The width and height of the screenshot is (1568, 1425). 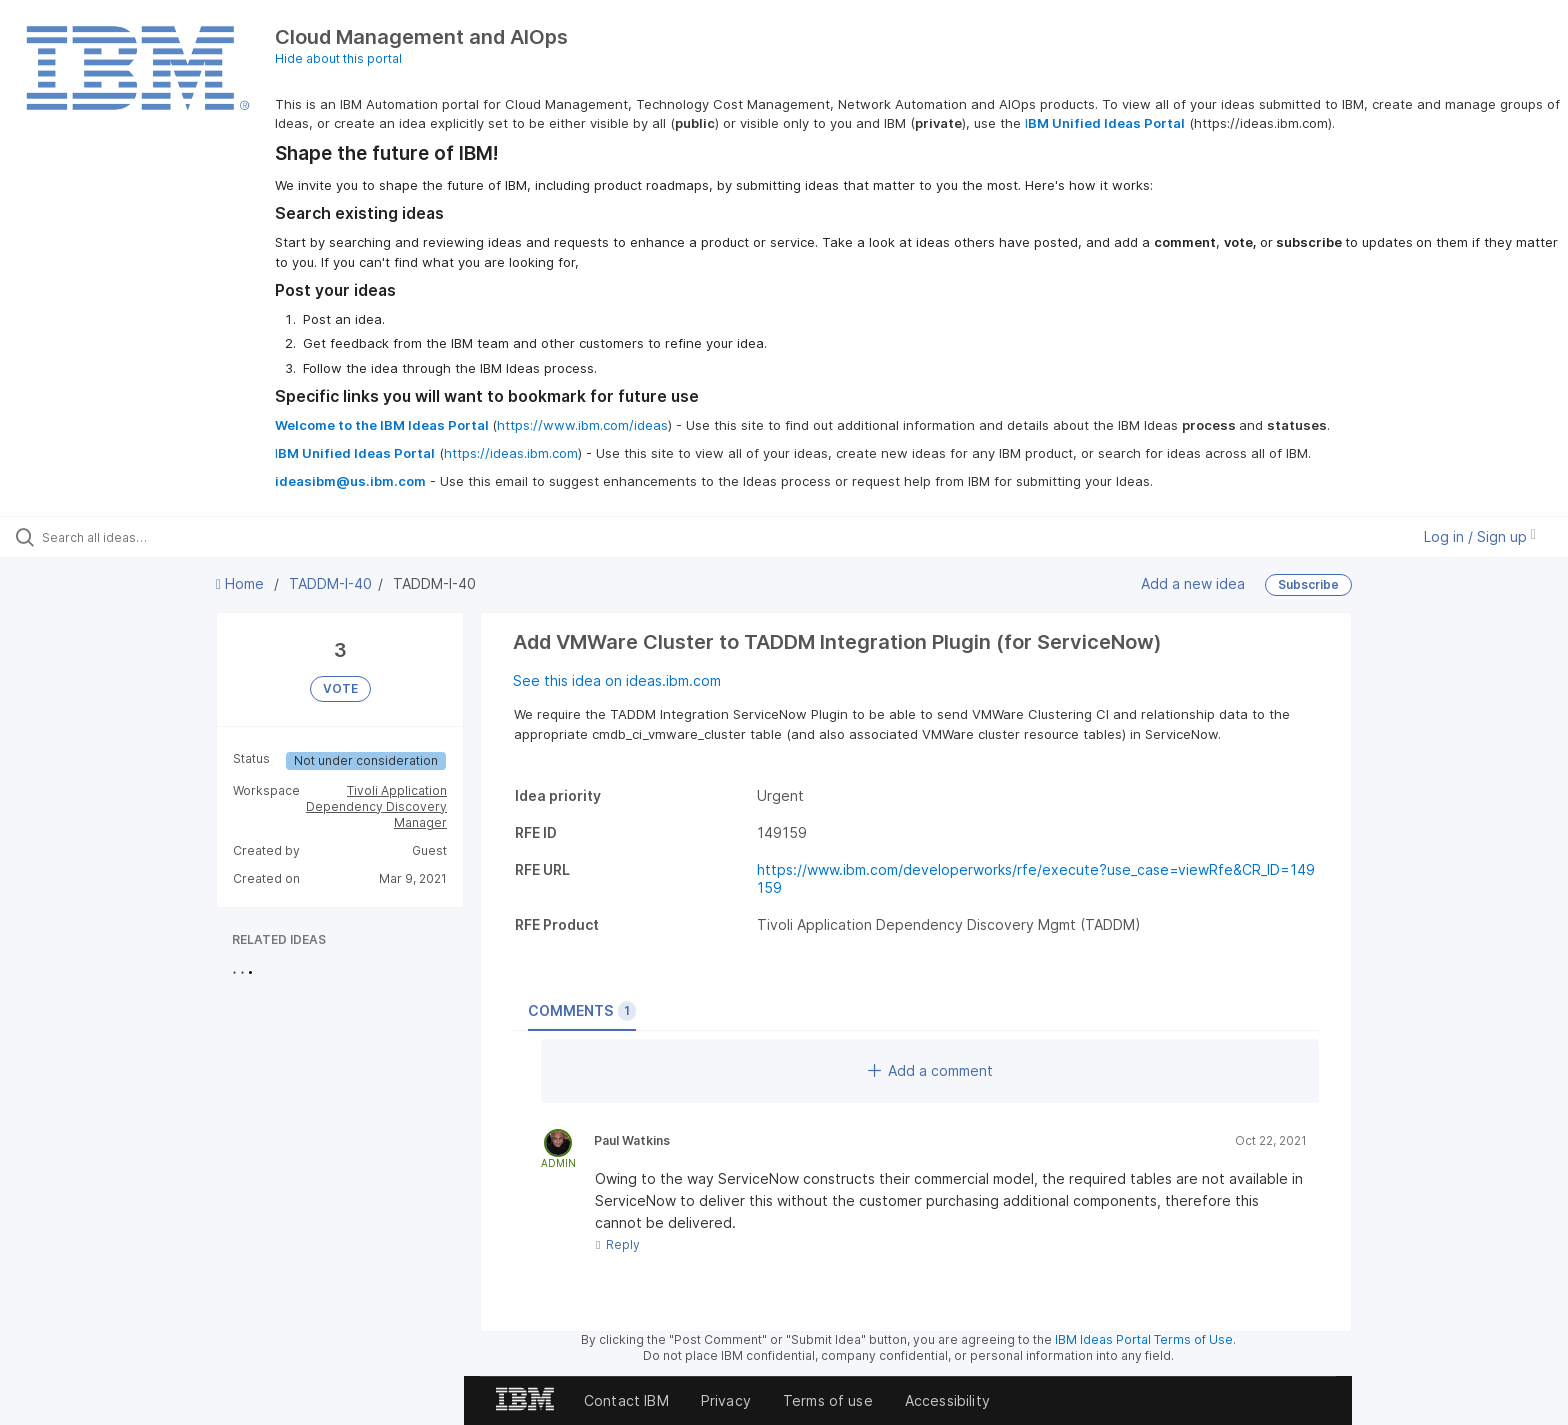 What do you see at coordinates (338, 58) in the screenshot?
I see `Hide about this portal` at bounding box center [338, 58].